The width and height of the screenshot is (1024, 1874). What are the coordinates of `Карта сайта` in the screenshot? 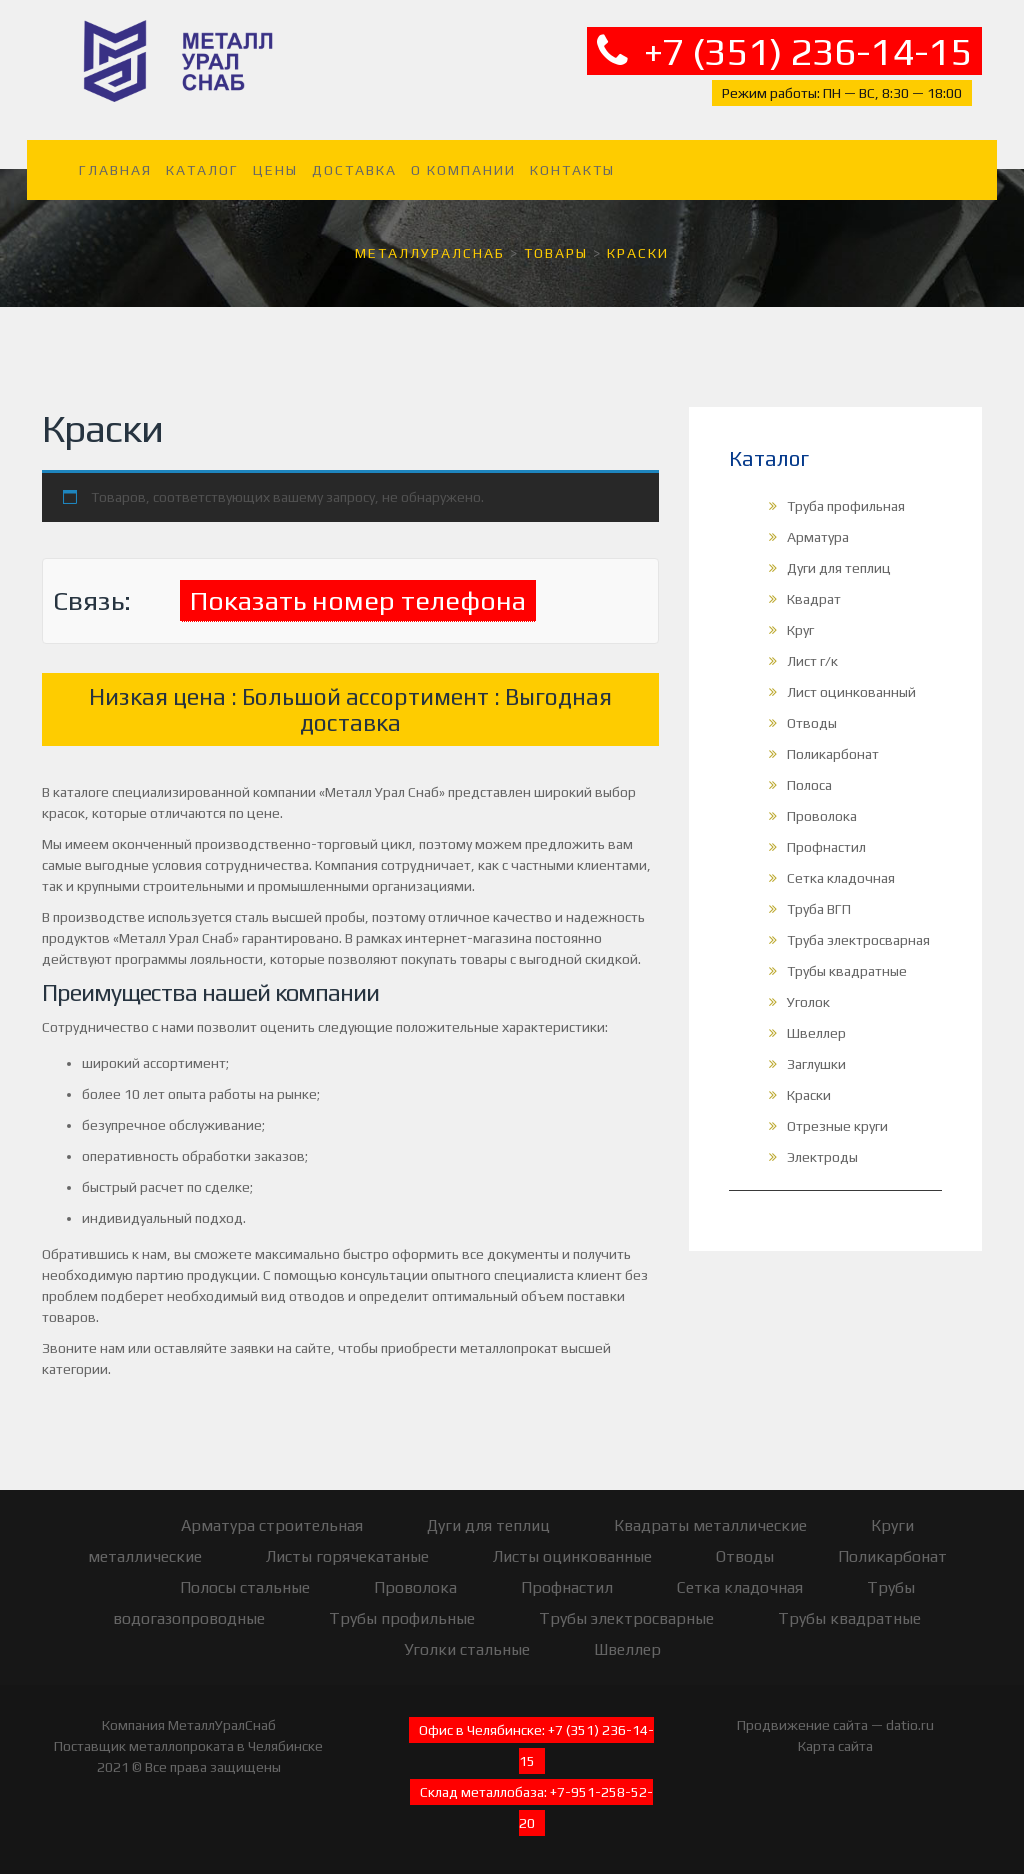 It's located at (835, 1746).